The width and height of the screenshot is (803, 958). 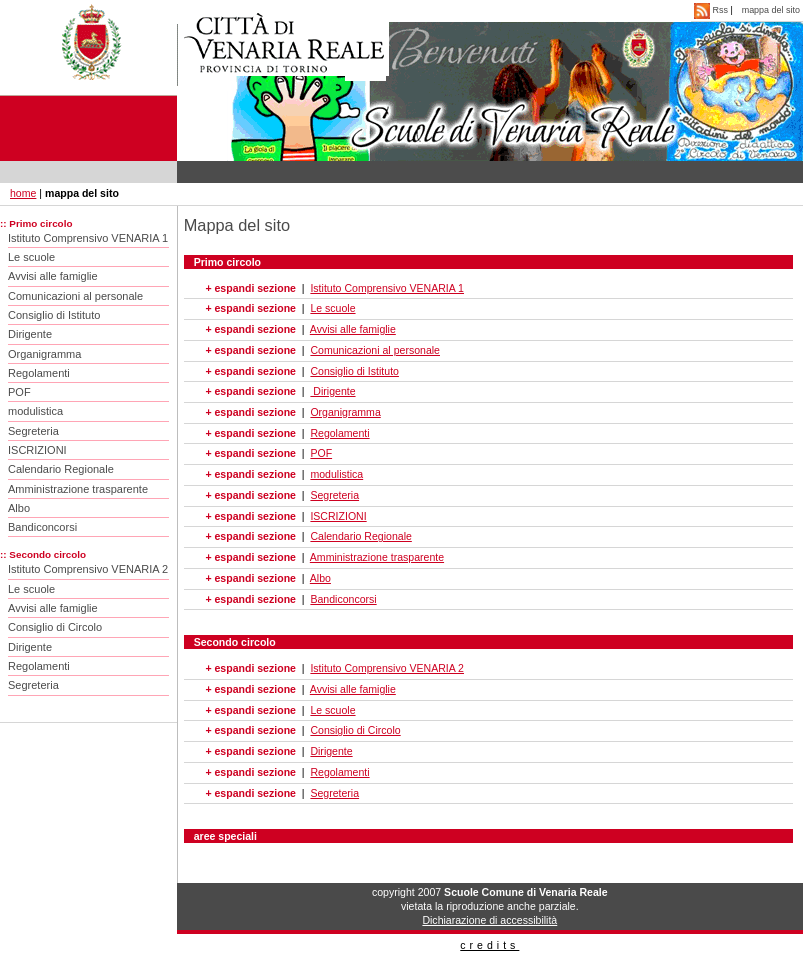 I want to click on Calendario Regionale, so click(x=61, y=469).